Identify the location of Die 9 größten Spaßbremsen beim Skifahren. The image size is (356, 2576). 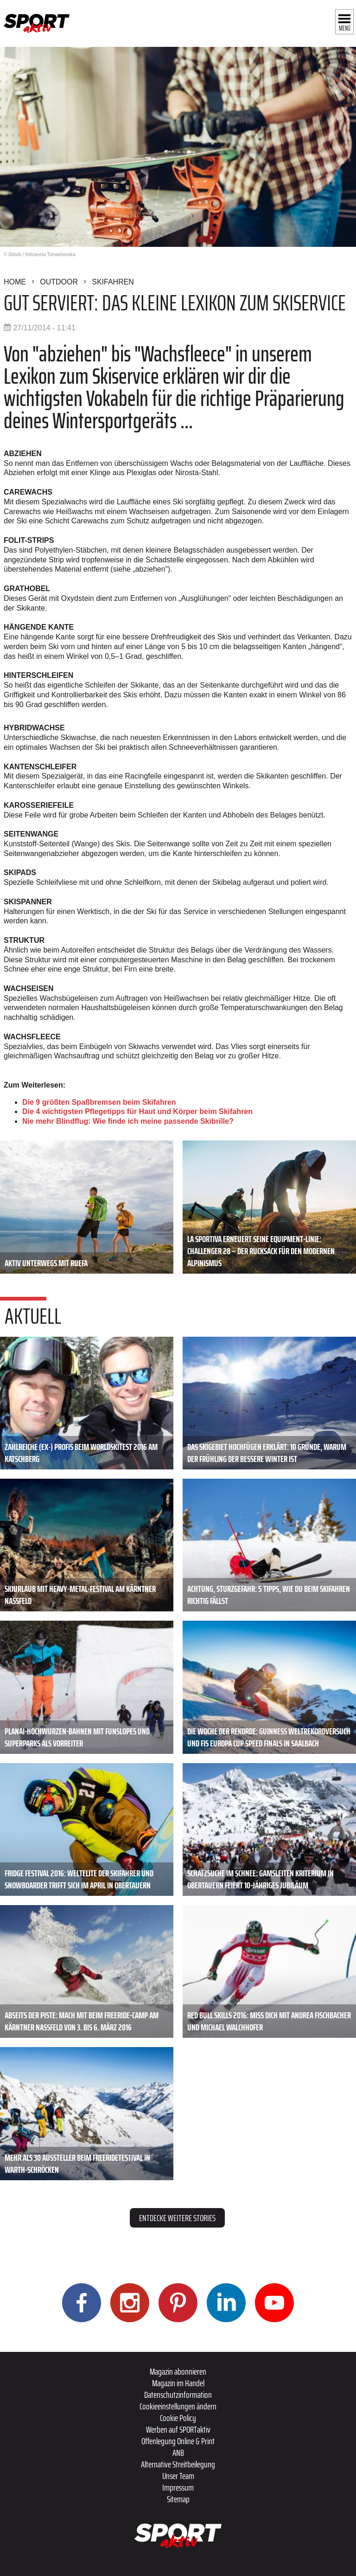
(99, 1102).